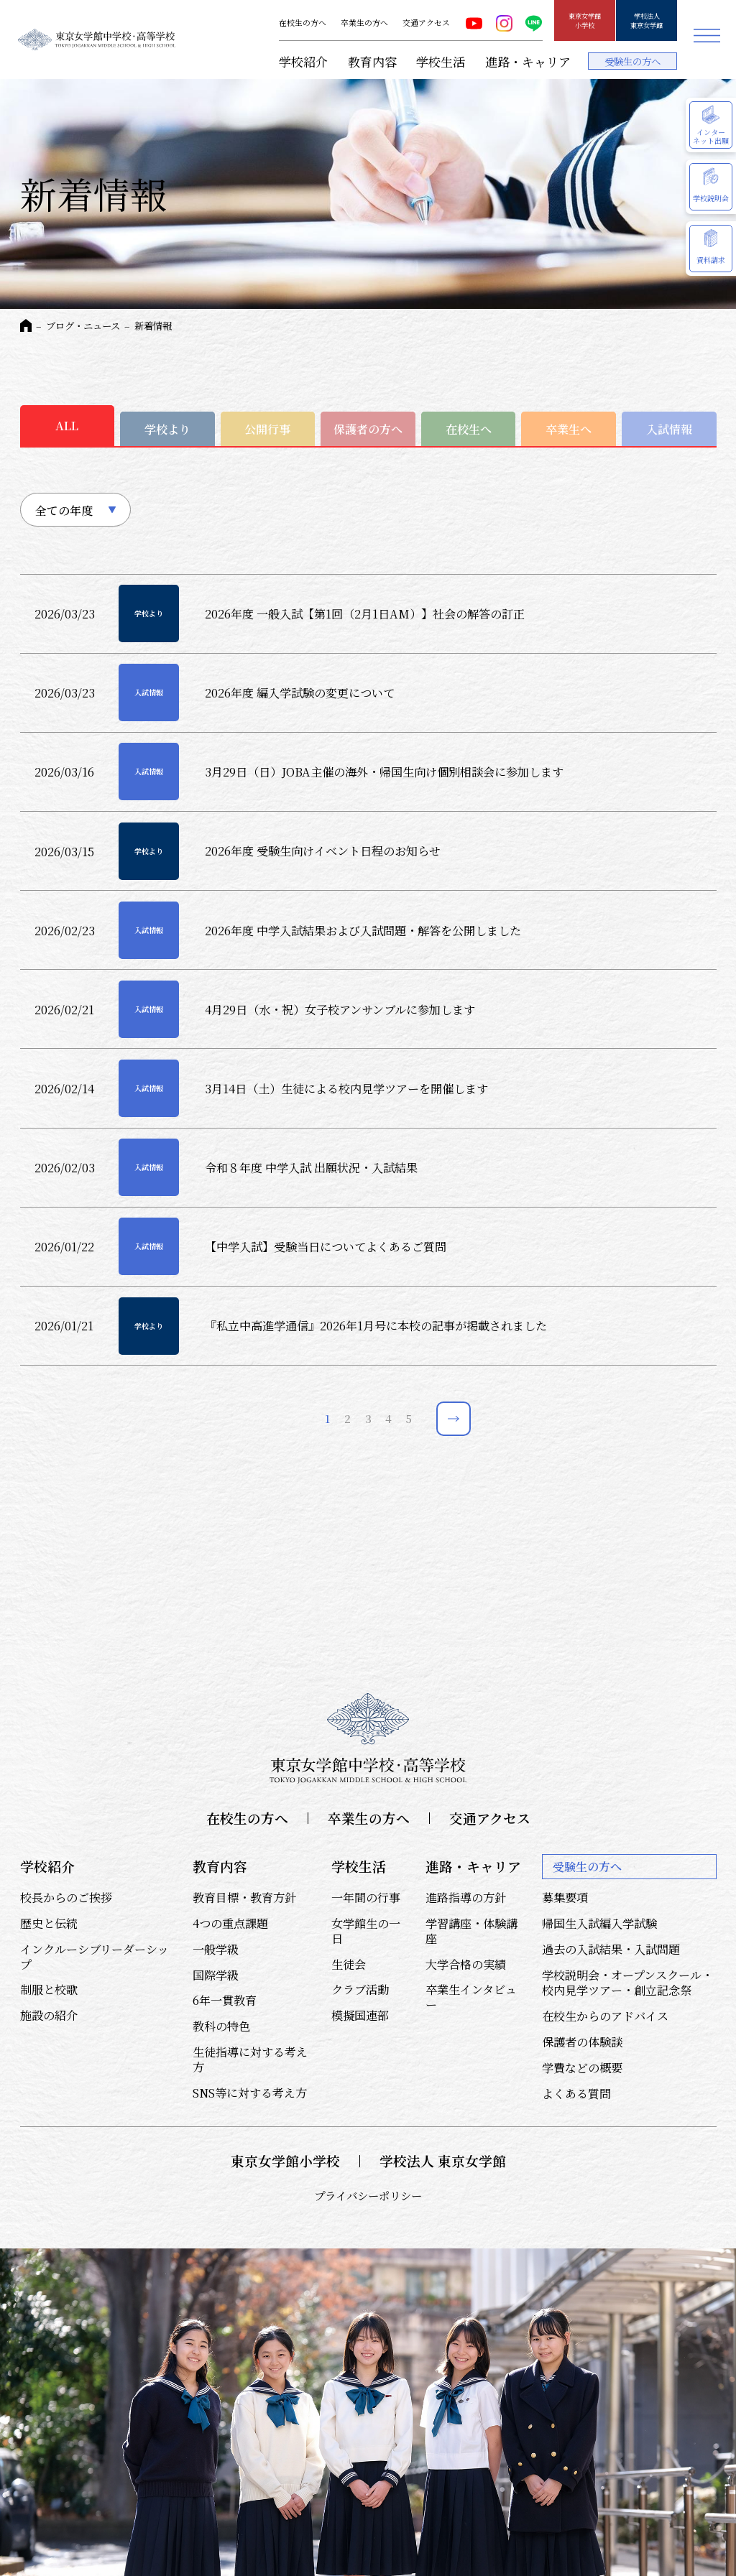 Image resolution: width=736 pixels, height=2576 pixels. What do you see at coordinates (49, 1989) in the screenshot?
I see `制服と校歌` at bounding box center [49, 1989].